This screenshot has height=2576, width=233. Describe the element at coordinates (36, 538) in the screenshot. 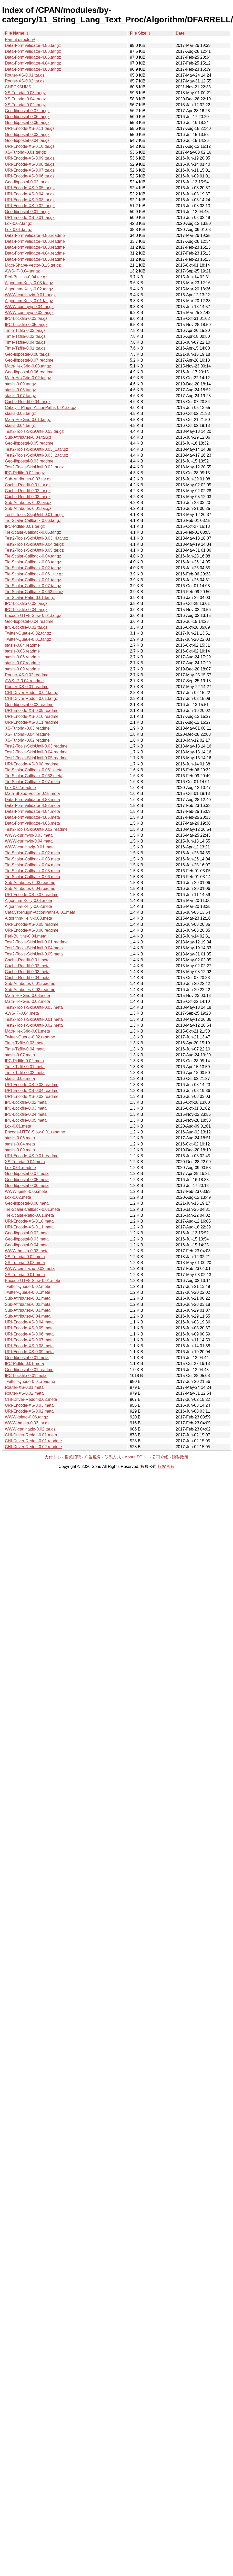

I see `Test2-Tools-SkipUntil-0.03_4.tar.gz` at that location.